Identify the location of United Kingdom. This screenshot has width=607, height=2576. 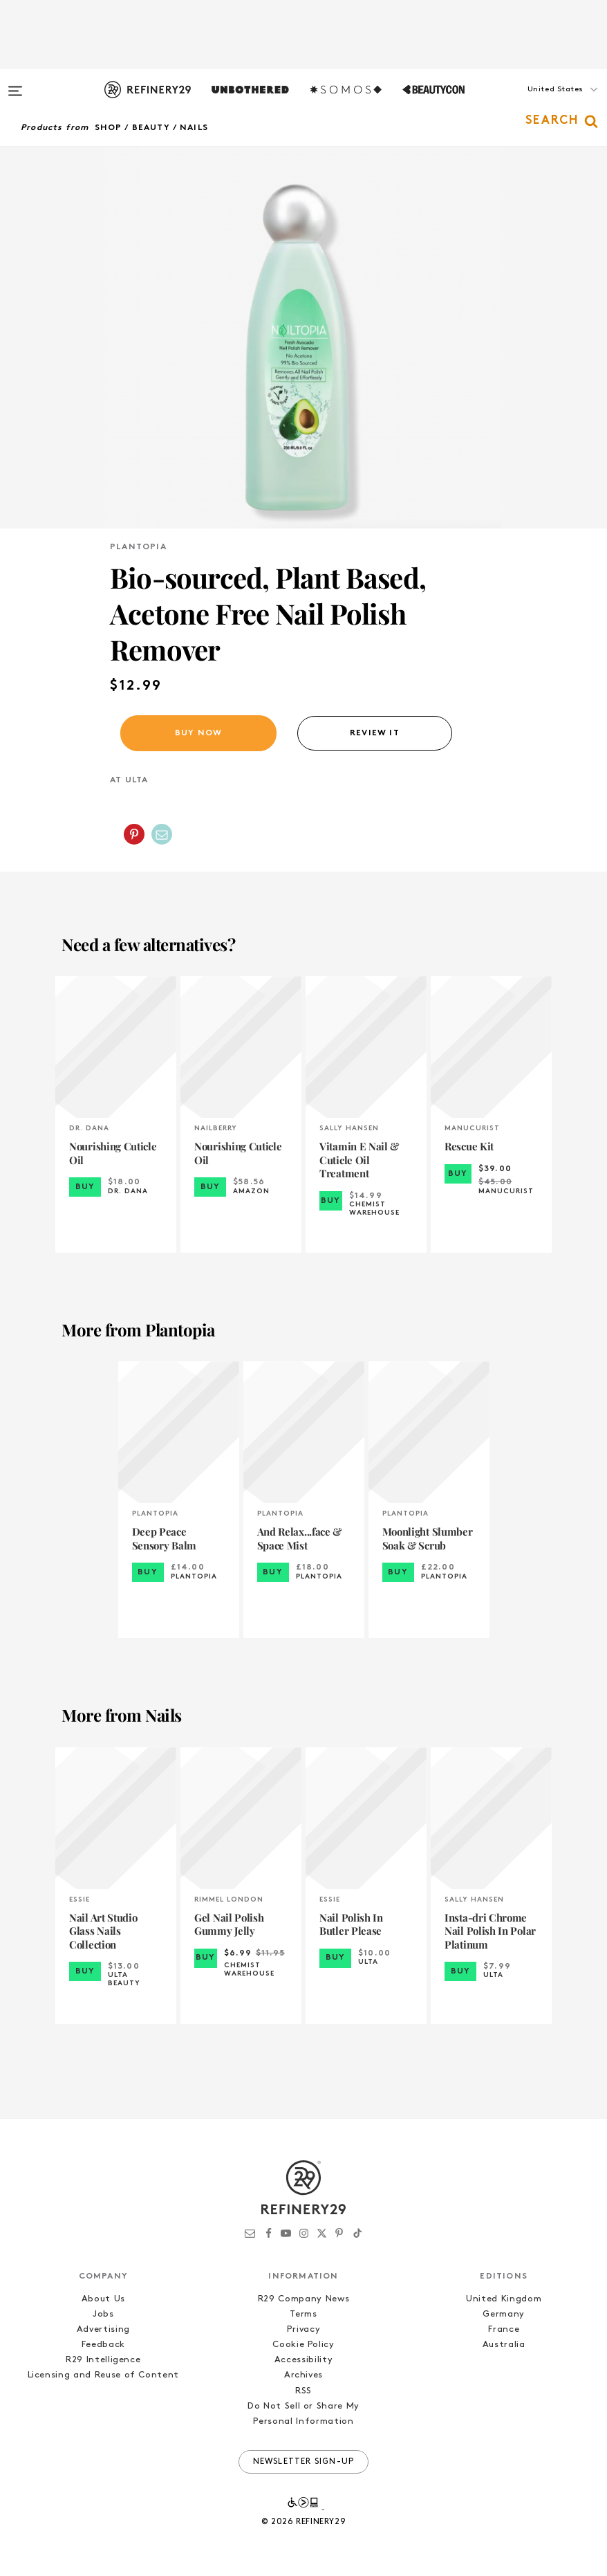
(503, 2298).